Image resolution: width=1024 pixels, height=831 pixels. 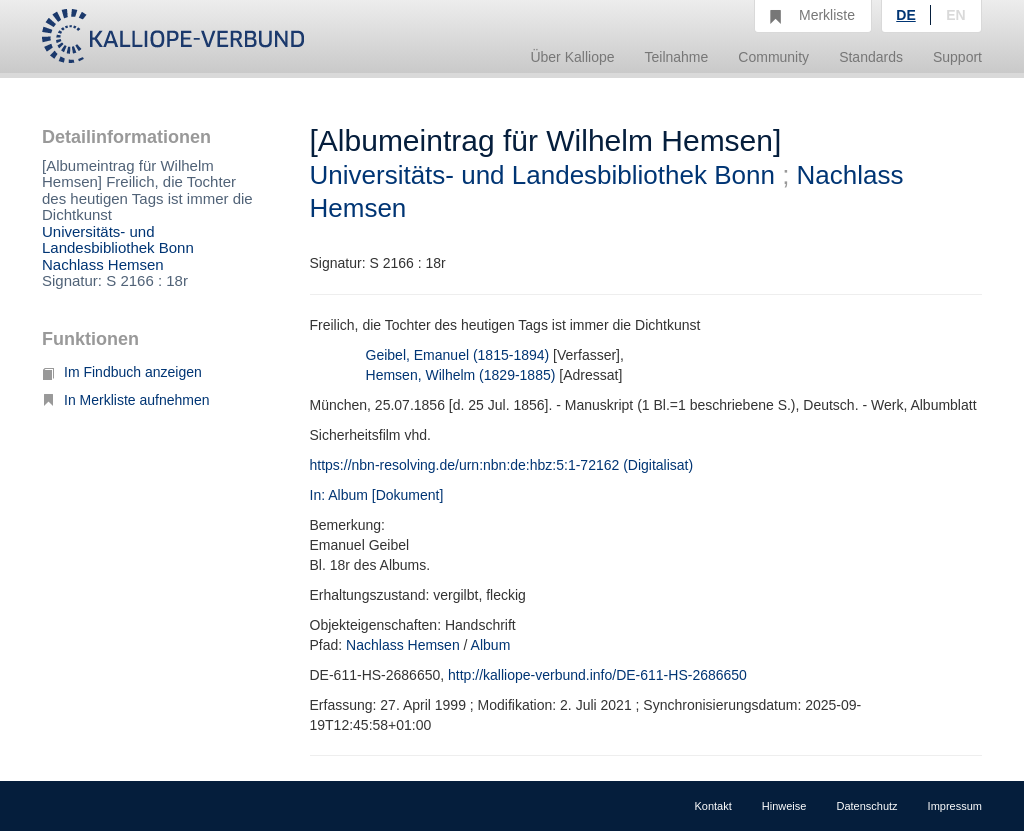 What do you see at coordinates (118, 240) in the screenshot?
I see `Universitäts- und Landesbibliothek Bonn` at bounding box center [118, 240].